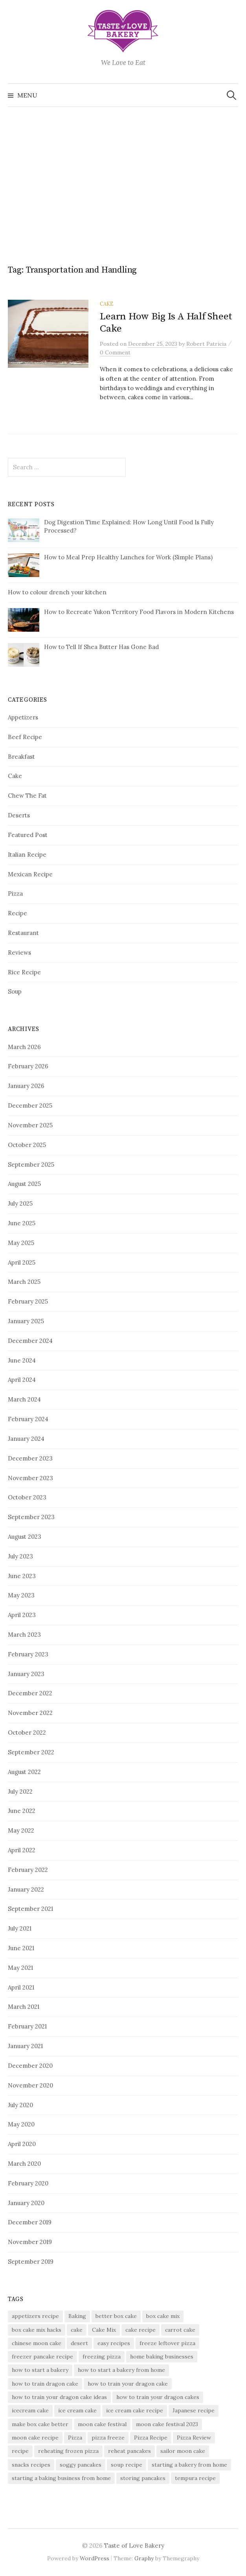 This screenshot has width=246, height=2576. Describe the element at coordinates (22, 1360) in the screenshot. I see `June 2024` at that location.